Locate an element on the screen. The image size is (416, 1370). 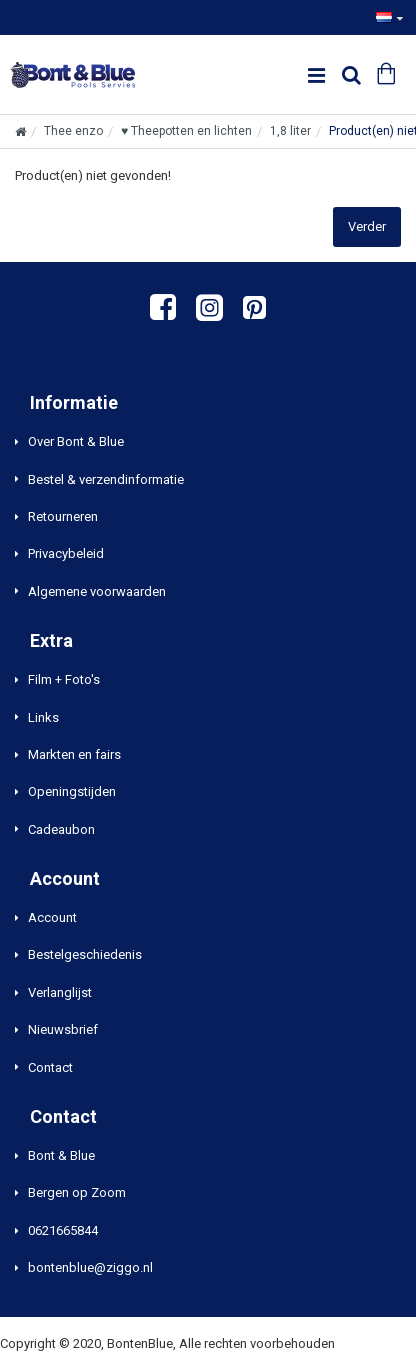
Verder is located at coordinates (367, 226).